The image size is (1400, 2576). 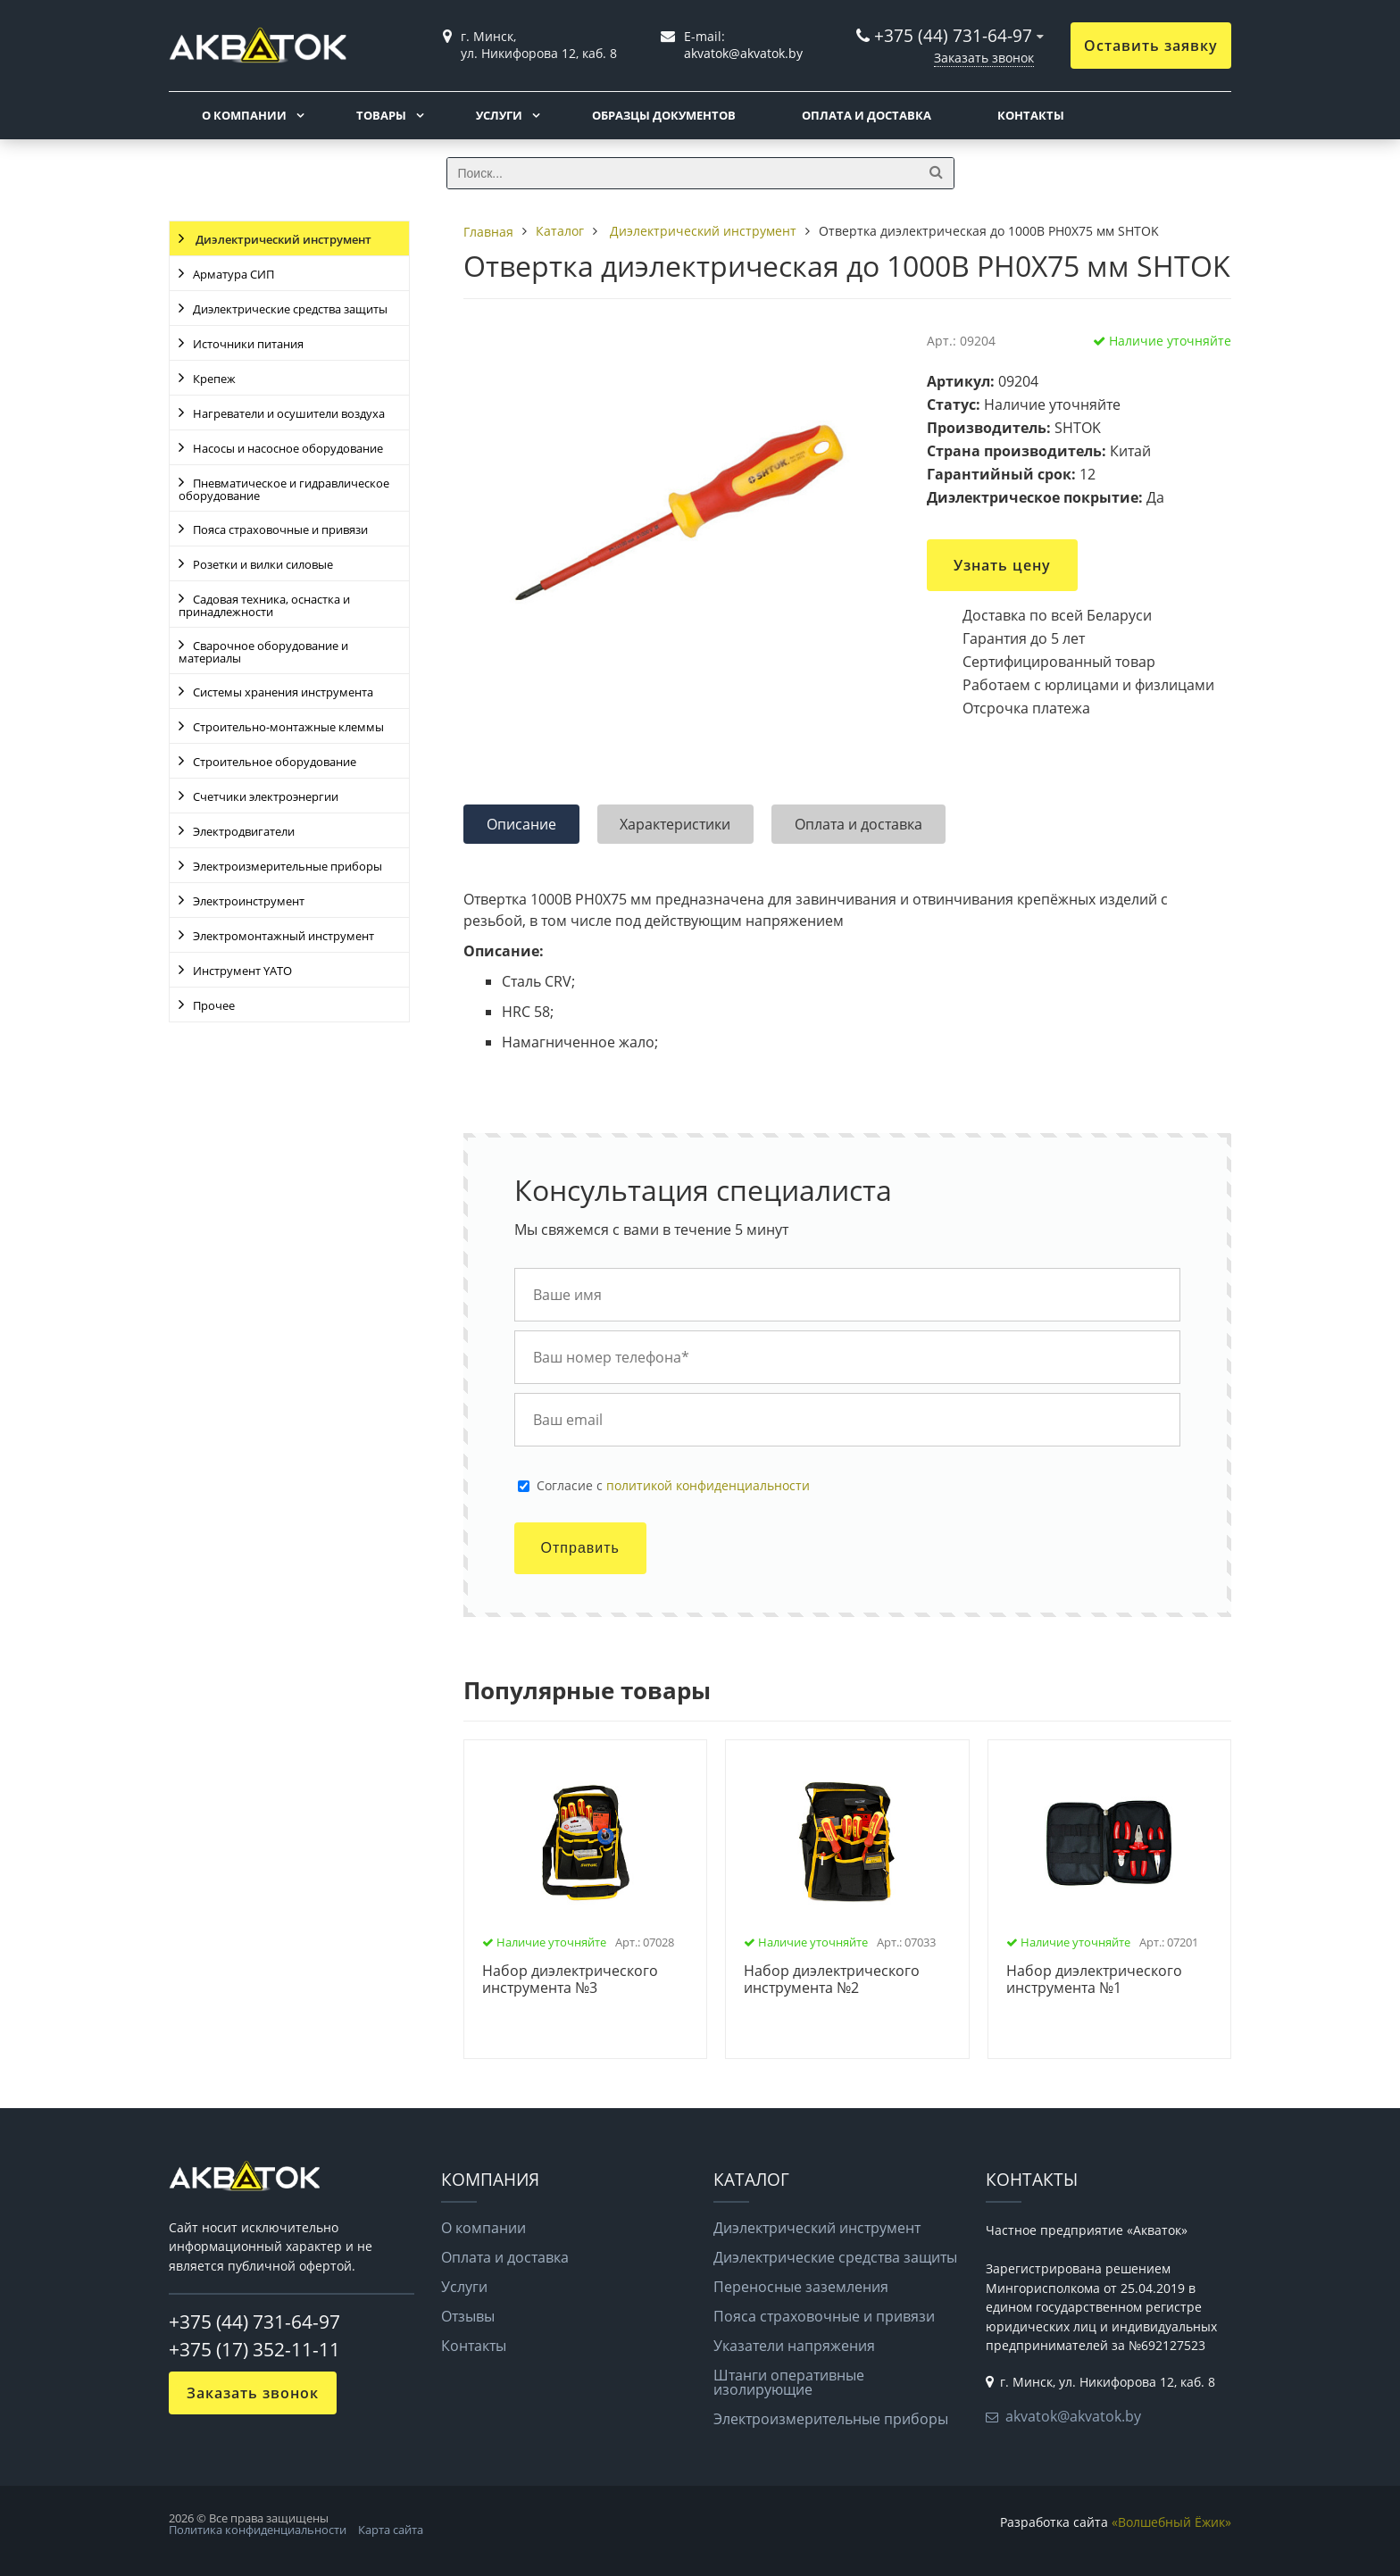 What do you see at coordinates (390, 2530) in the screenshot?
I see `Карта сайта` at bounding box center [390, 2530].